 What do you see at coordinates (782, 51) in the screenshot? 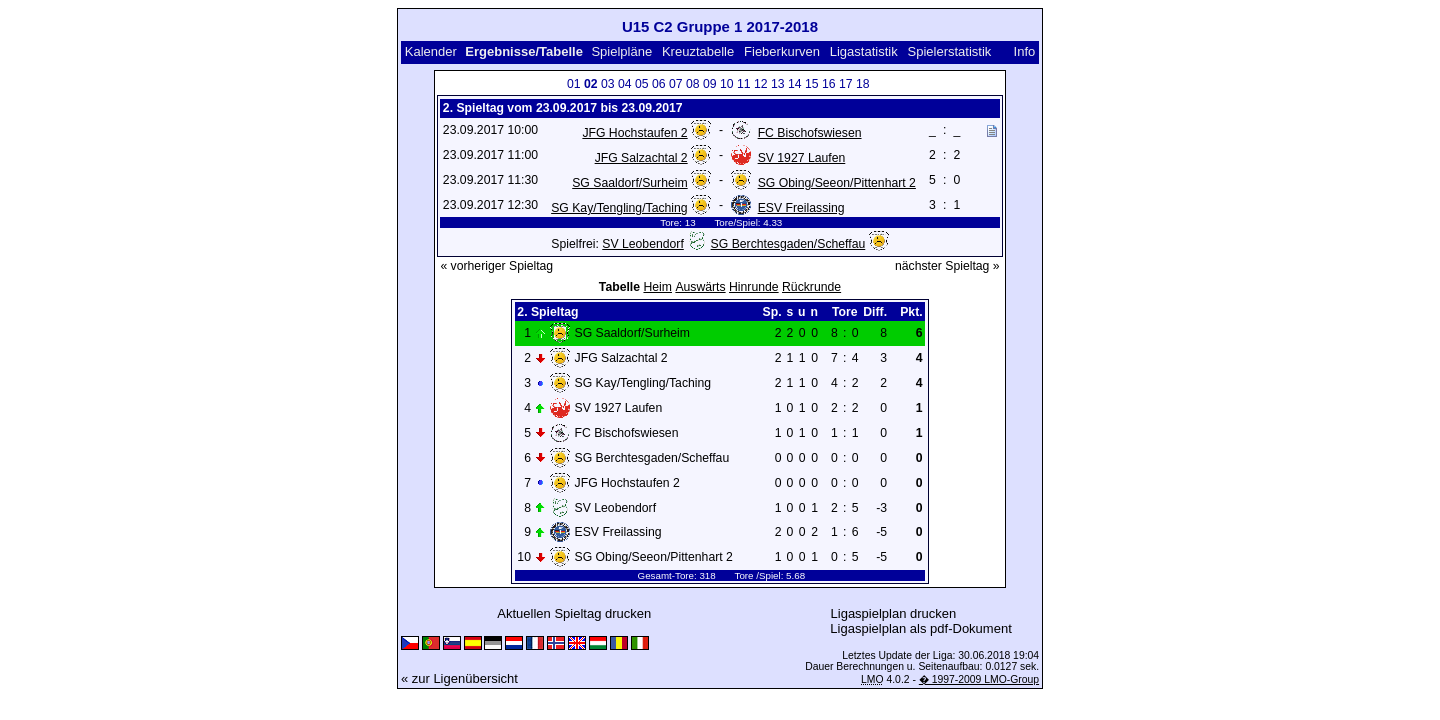
I see `Fieberkurven` at bounding box center [782, 51].